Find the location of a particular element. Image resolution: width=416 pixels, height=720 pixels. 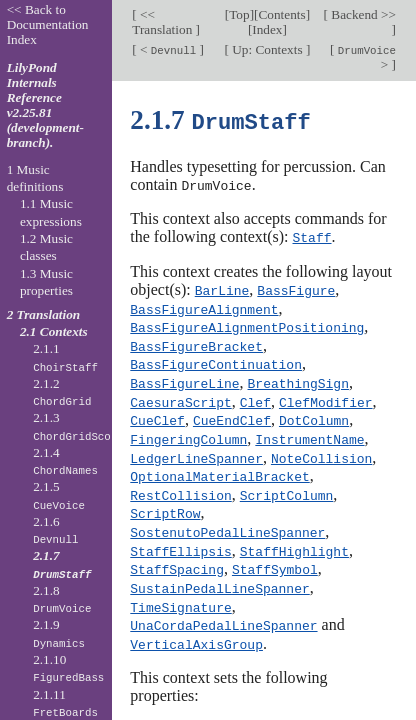

2 Translation is located at coordinates (44, 314).